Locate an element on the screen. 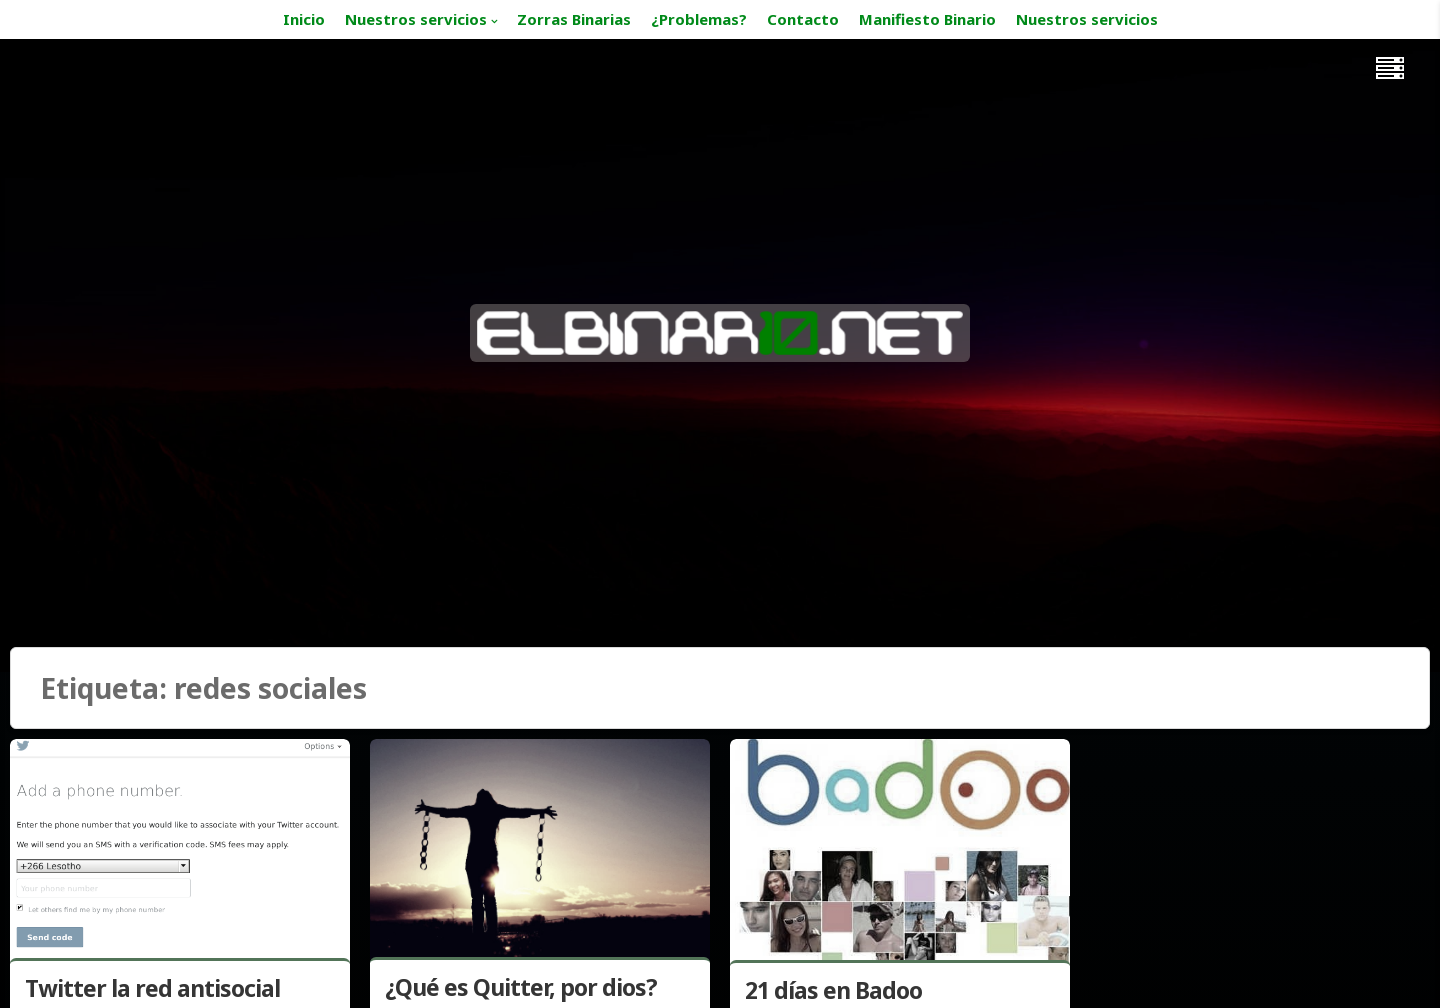  Nuestros servicios is located at coordinates (416, 19).